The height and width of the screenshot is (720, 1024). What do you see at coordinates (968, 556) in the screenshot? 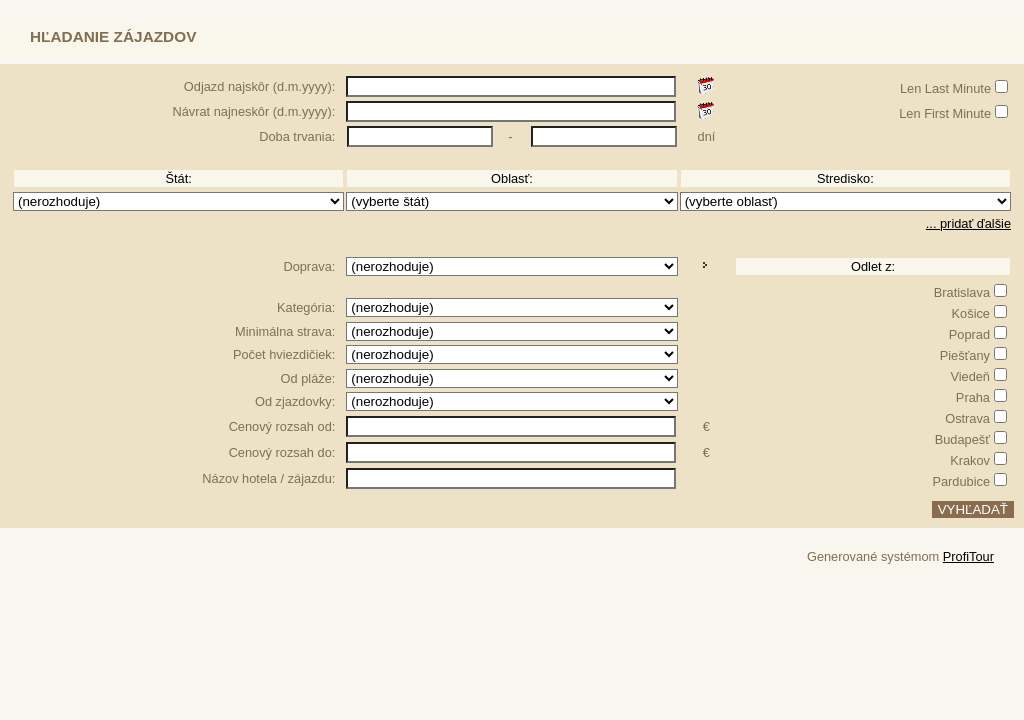
I see `ProfiTour` at bounding box center [968, 556].